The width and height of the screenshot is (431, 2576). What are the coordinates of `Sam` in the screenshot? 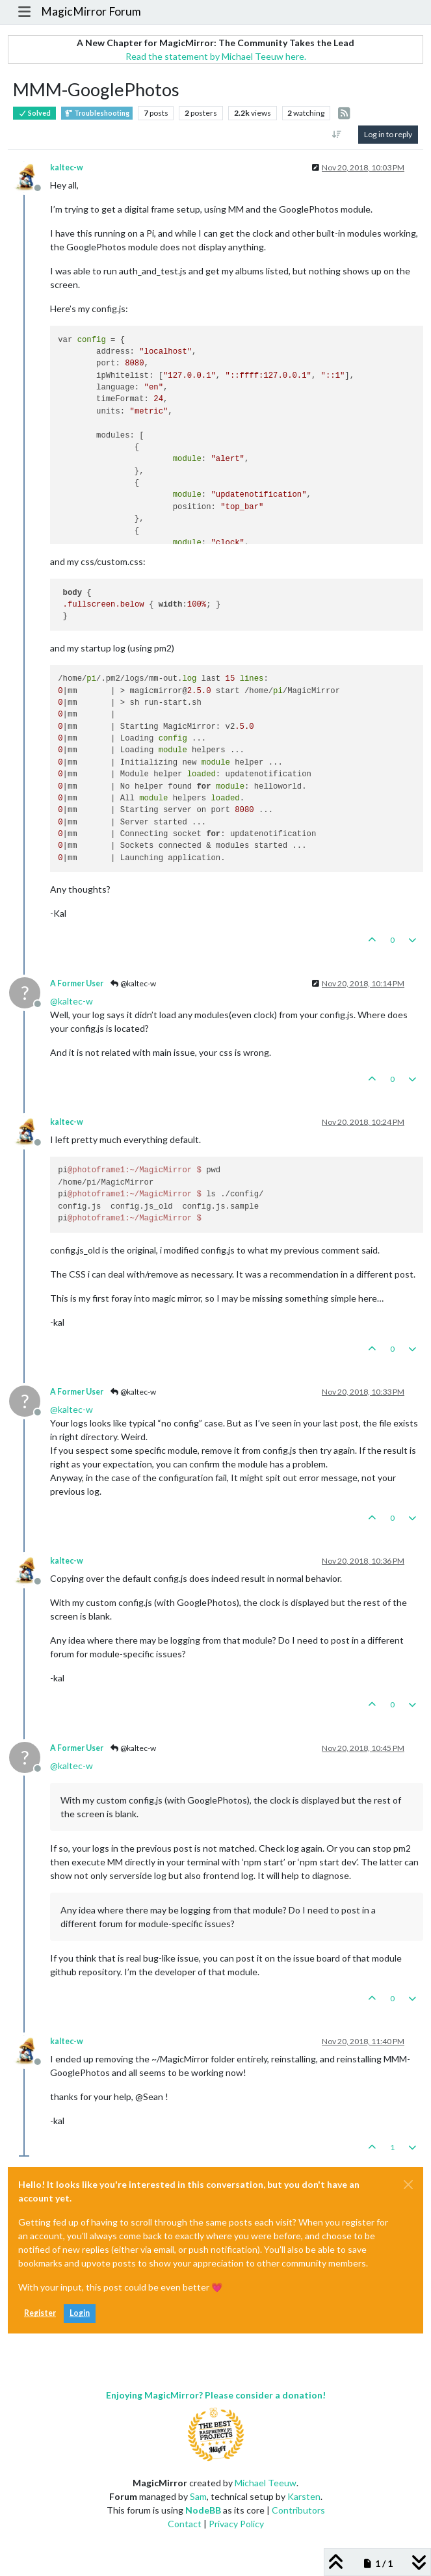 It's located at (198, 2496).